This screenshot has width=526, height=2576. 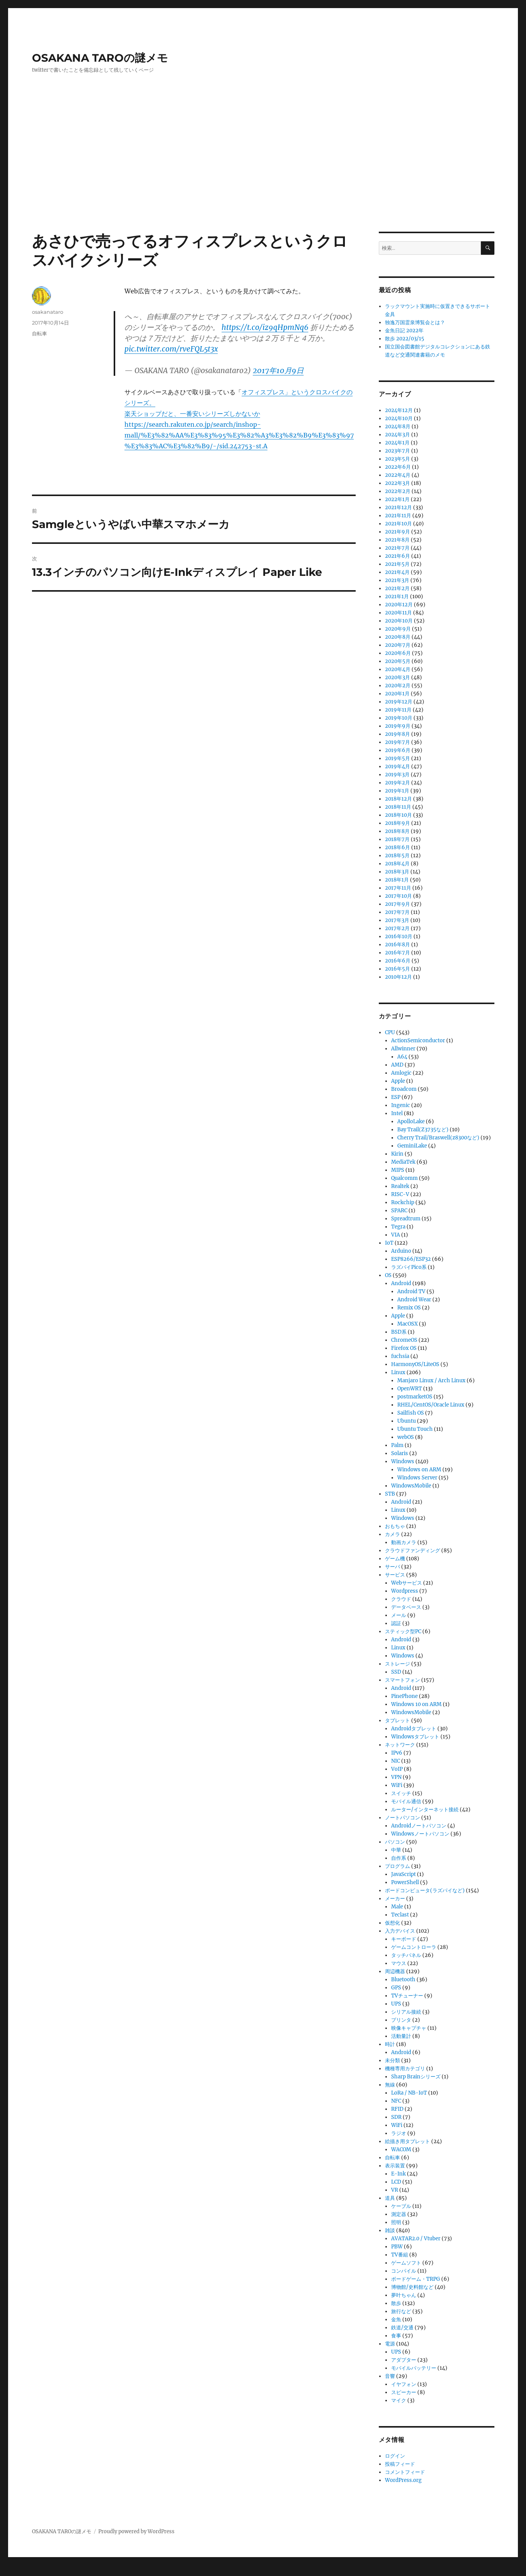 What do you see at coordinates (398, 1858) in the screenshot?
I see `自作系` at bounding box center [398, 1858].